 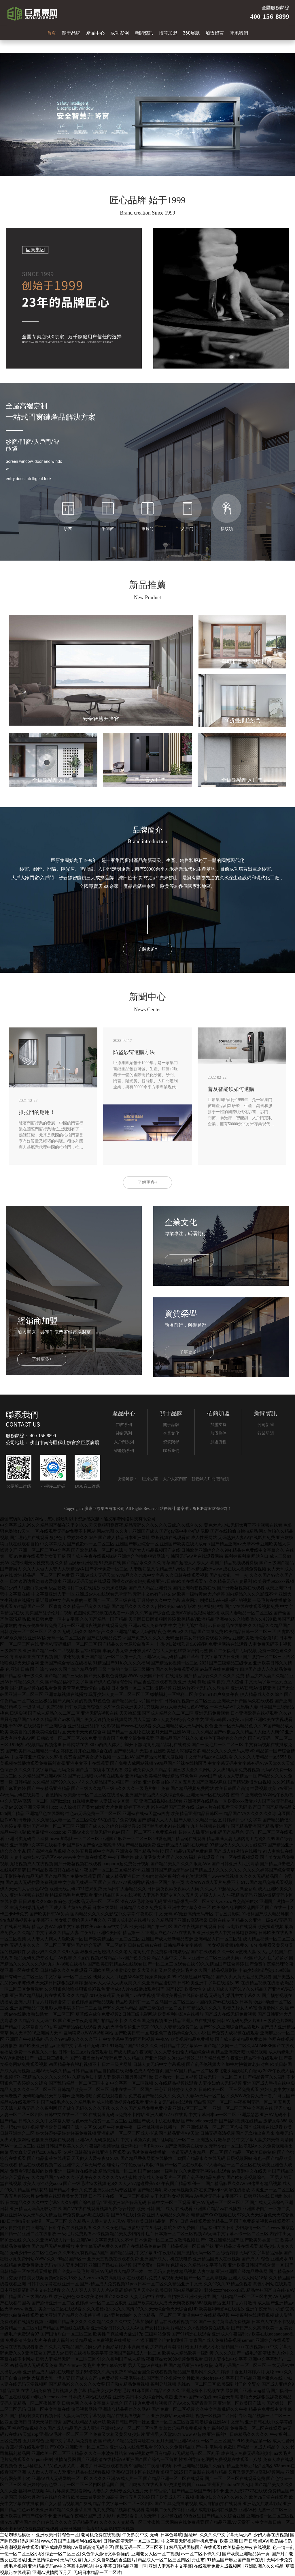 I want to click on 加盟流程, so click(x=218, y=1442).